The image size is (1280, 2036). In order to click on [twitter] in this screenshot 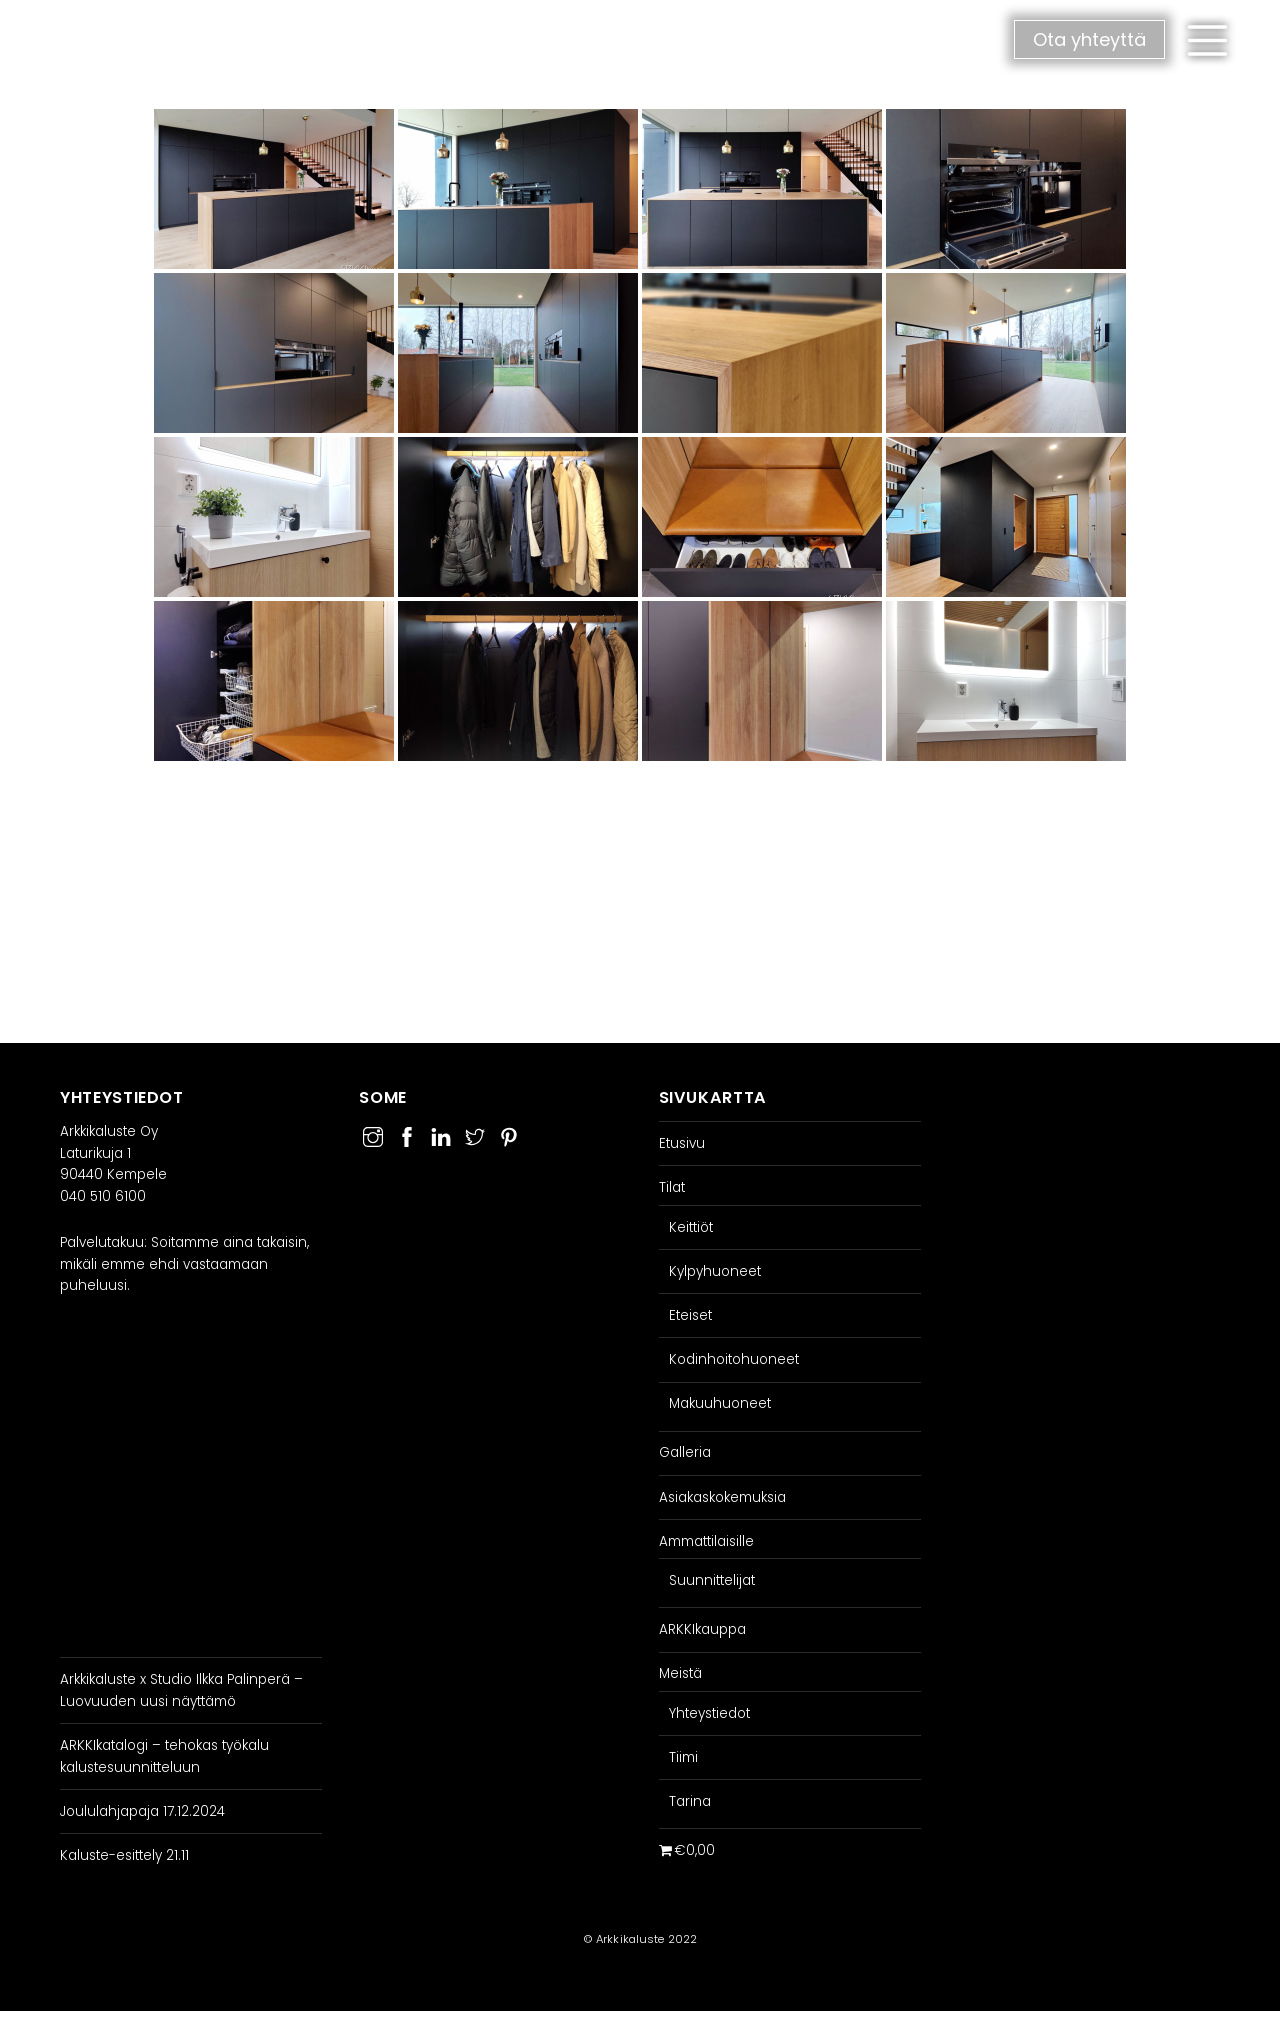, I will do `click(475, 1134)`.